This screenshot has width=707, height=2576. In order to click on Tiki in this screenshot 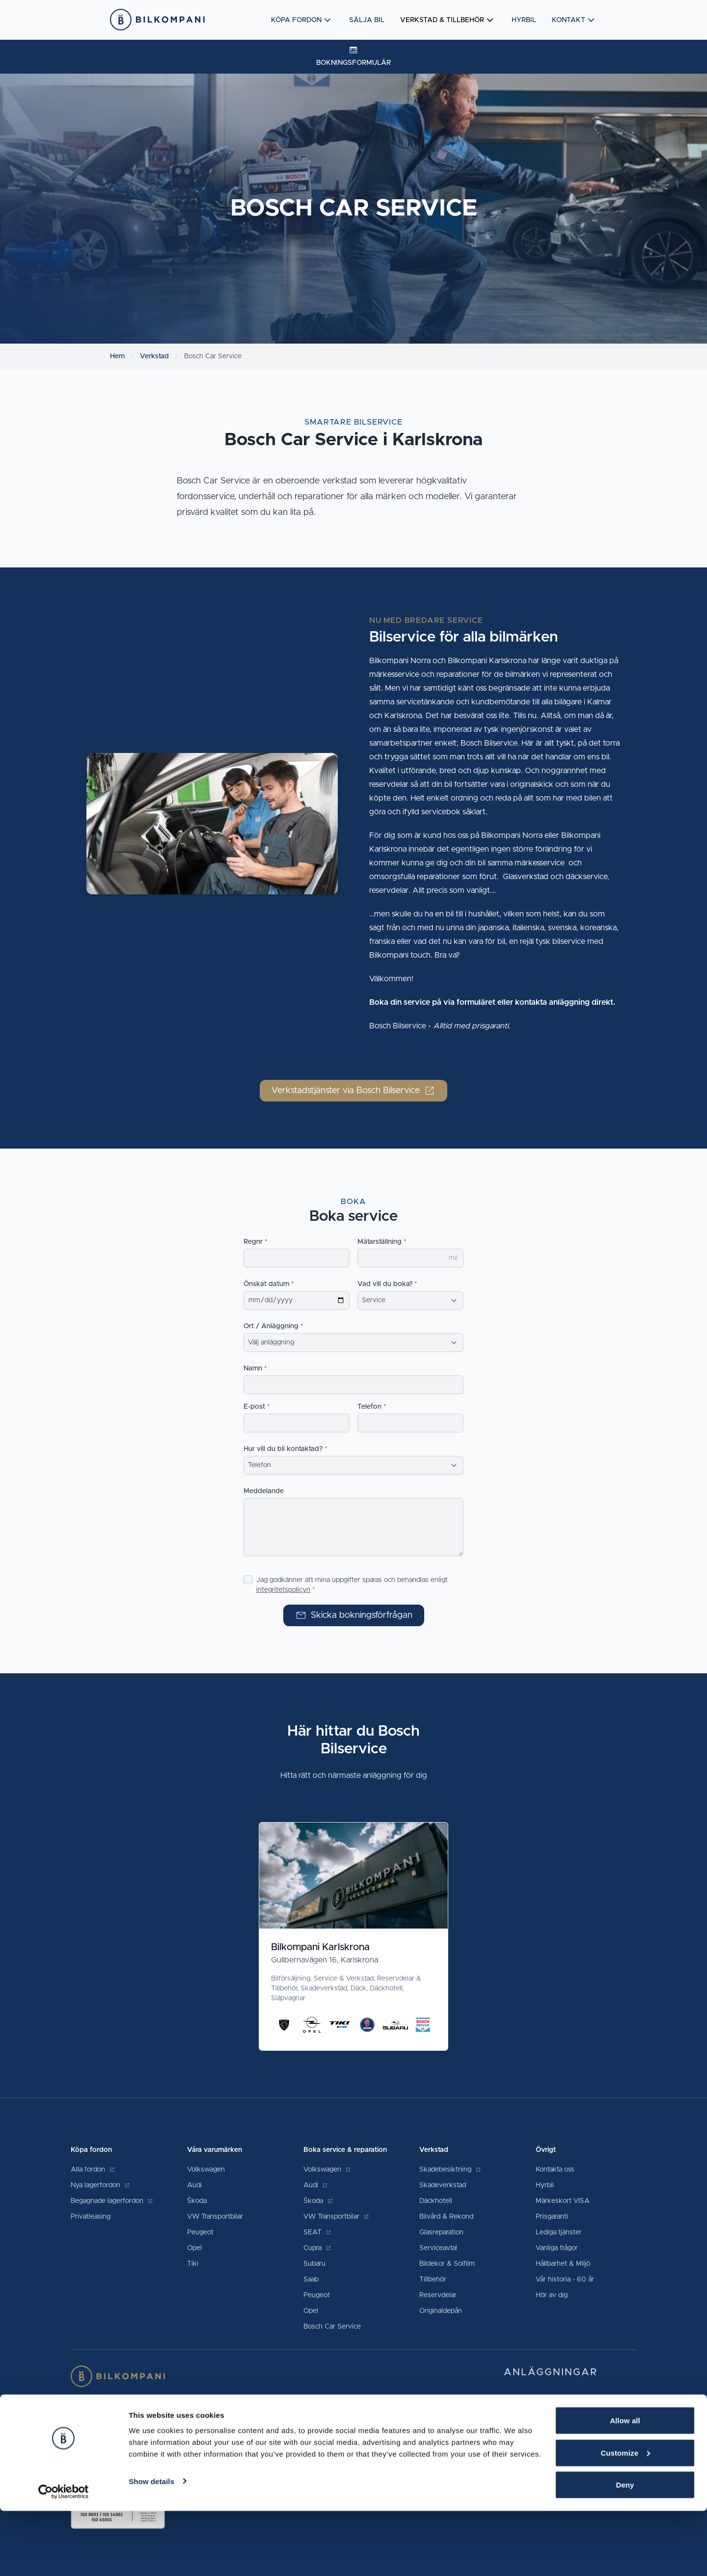, I will do `click(192, 2263)`.